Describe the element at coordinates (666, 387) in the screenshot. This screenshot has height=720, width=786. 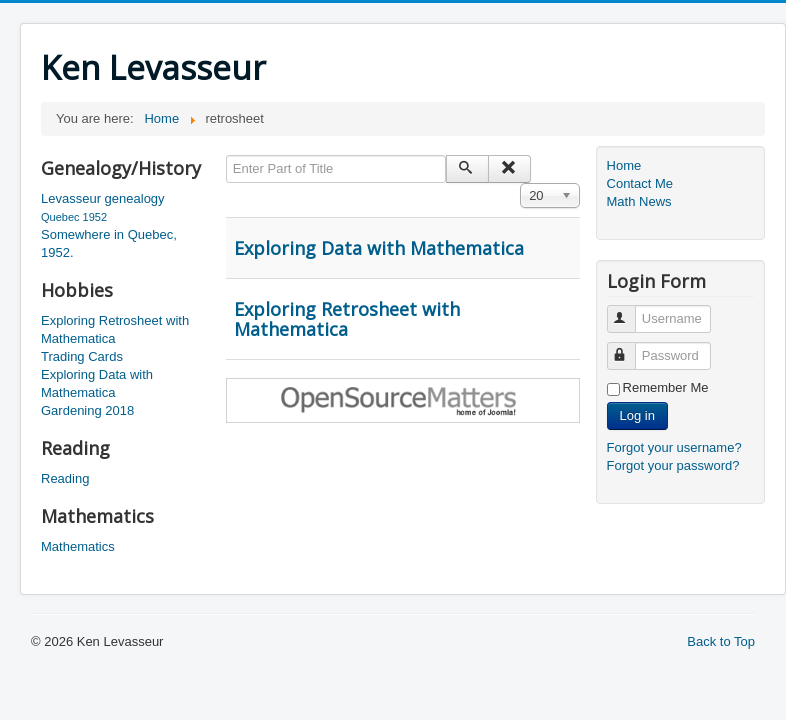
I see `Remember Me` at that location.